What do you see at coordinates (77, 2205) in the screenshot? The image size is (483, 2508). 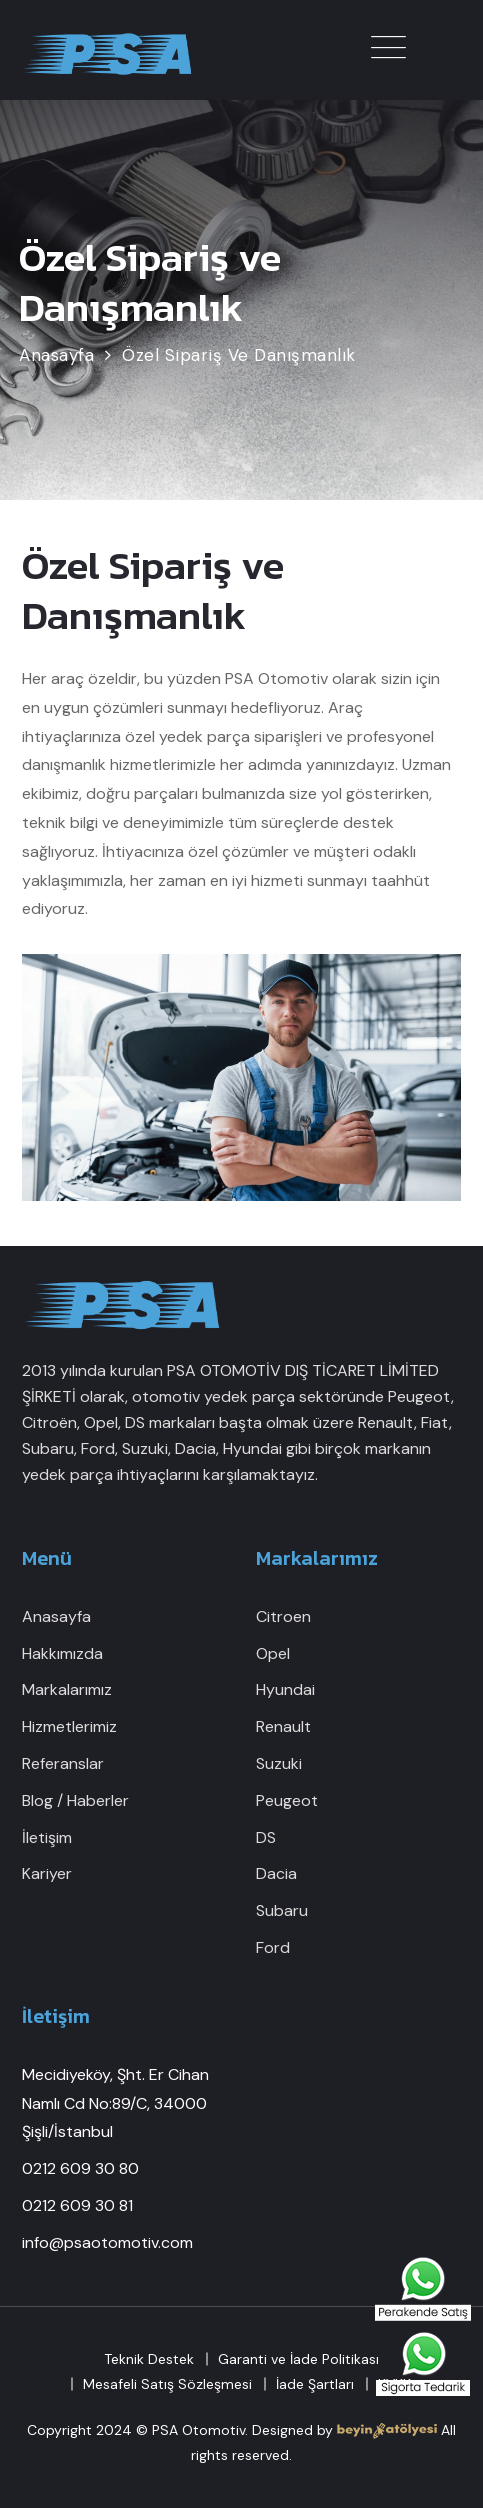 I see `0212 609 30 81` at bounding box center [77, 2205].